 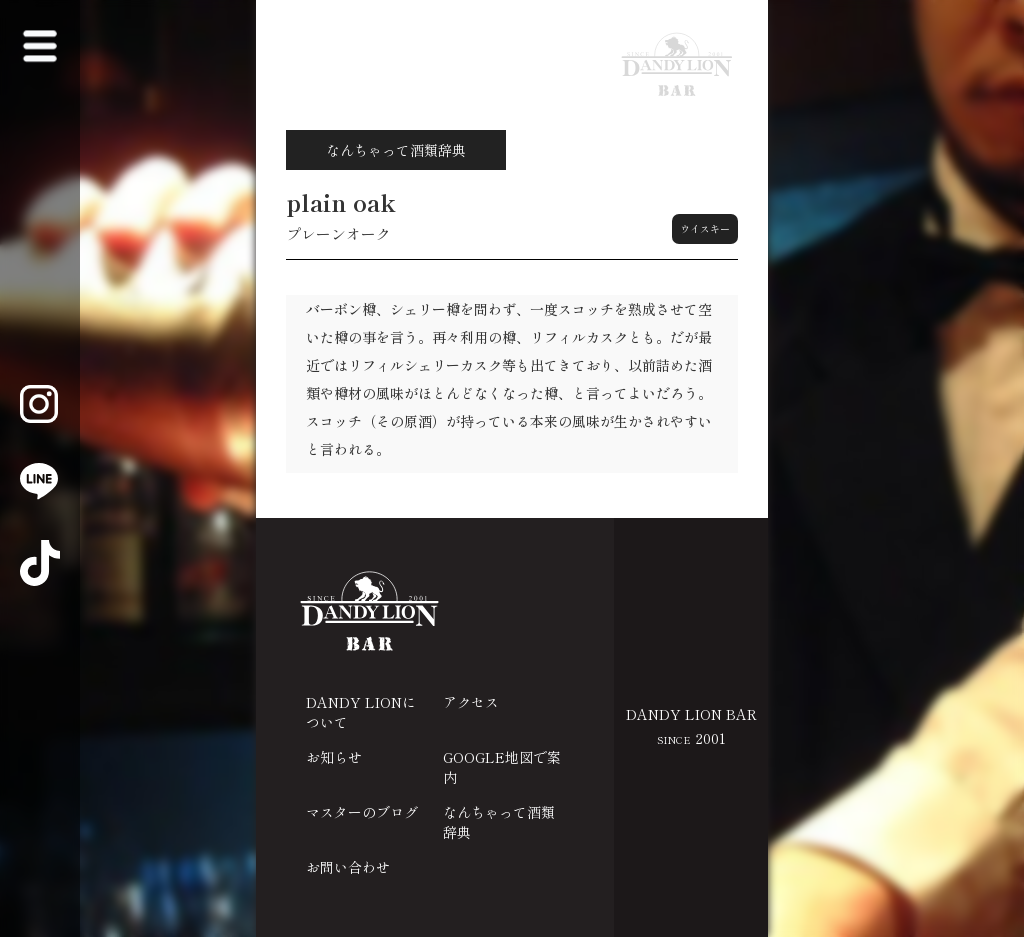 I want to click on マスターのブログ, so click(x=362, y=812).